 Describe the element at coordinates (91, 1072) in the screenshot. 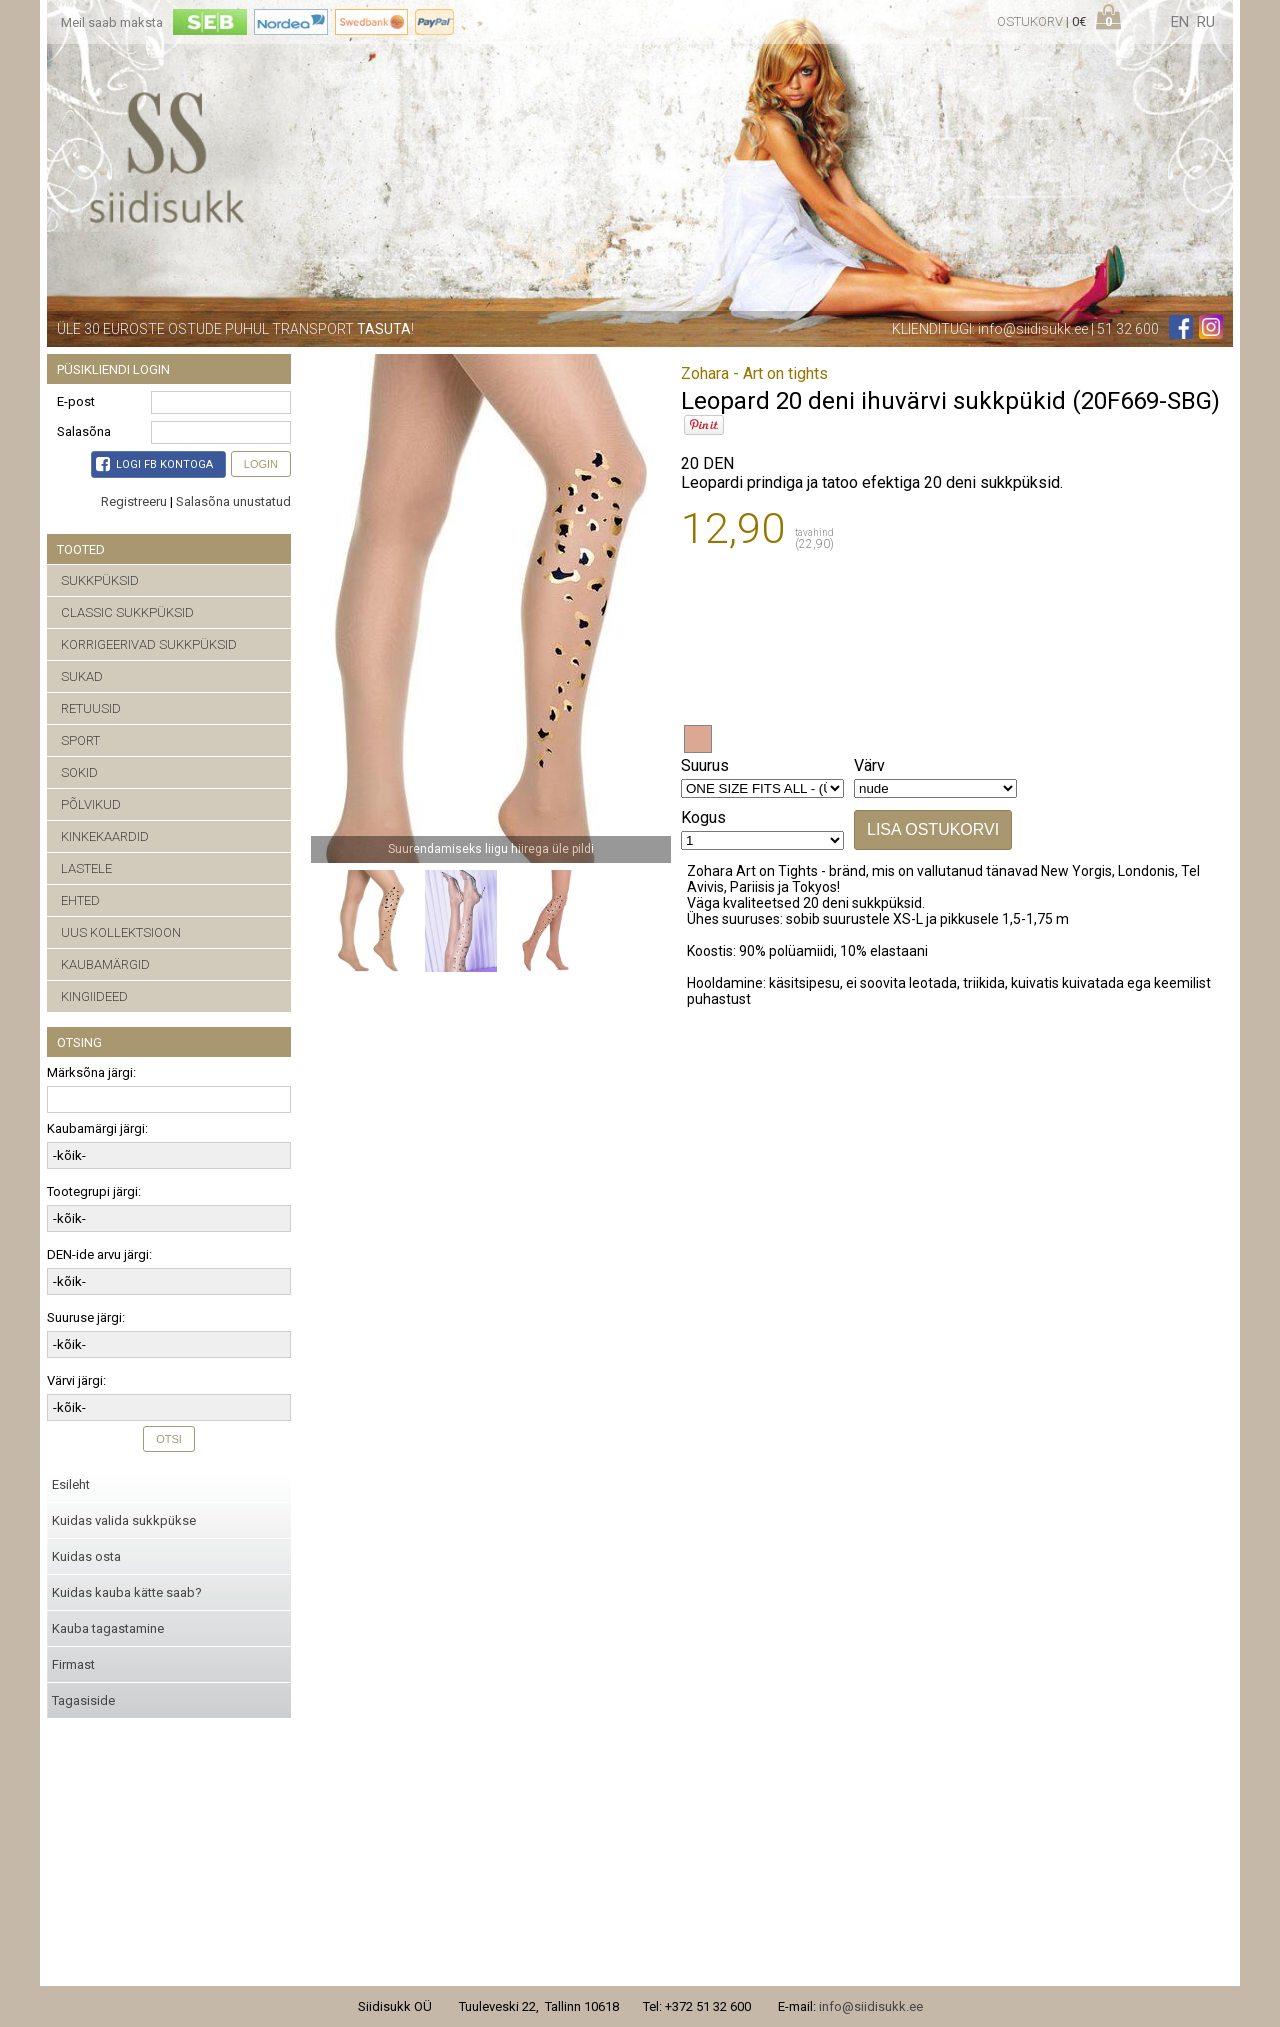

I see `Märksõna järgi:` at that location.